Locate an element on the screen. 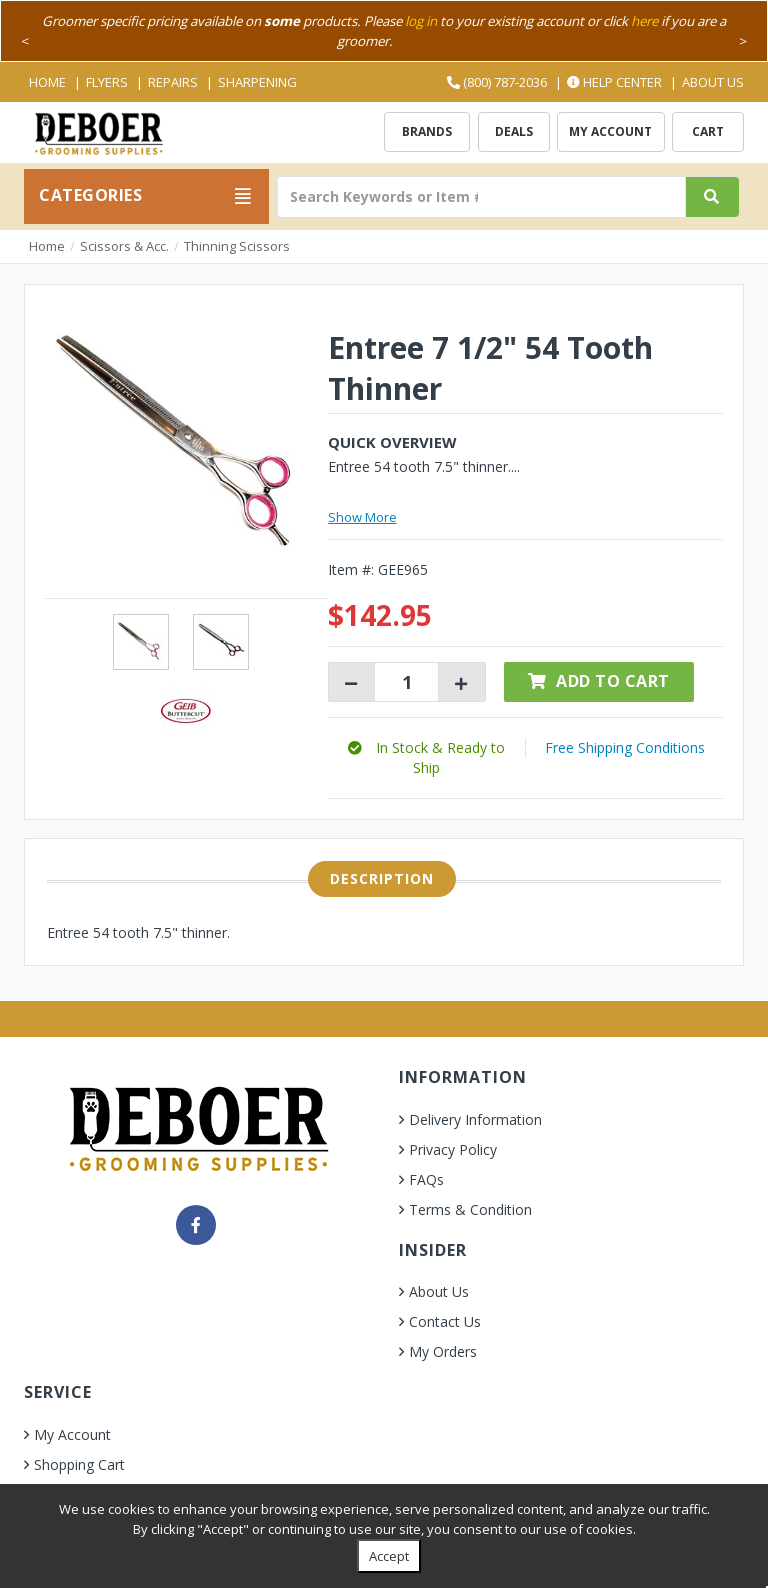 The width and height of the screenshot is (768, 1588). Flyers is located at coordinates (107, 82).